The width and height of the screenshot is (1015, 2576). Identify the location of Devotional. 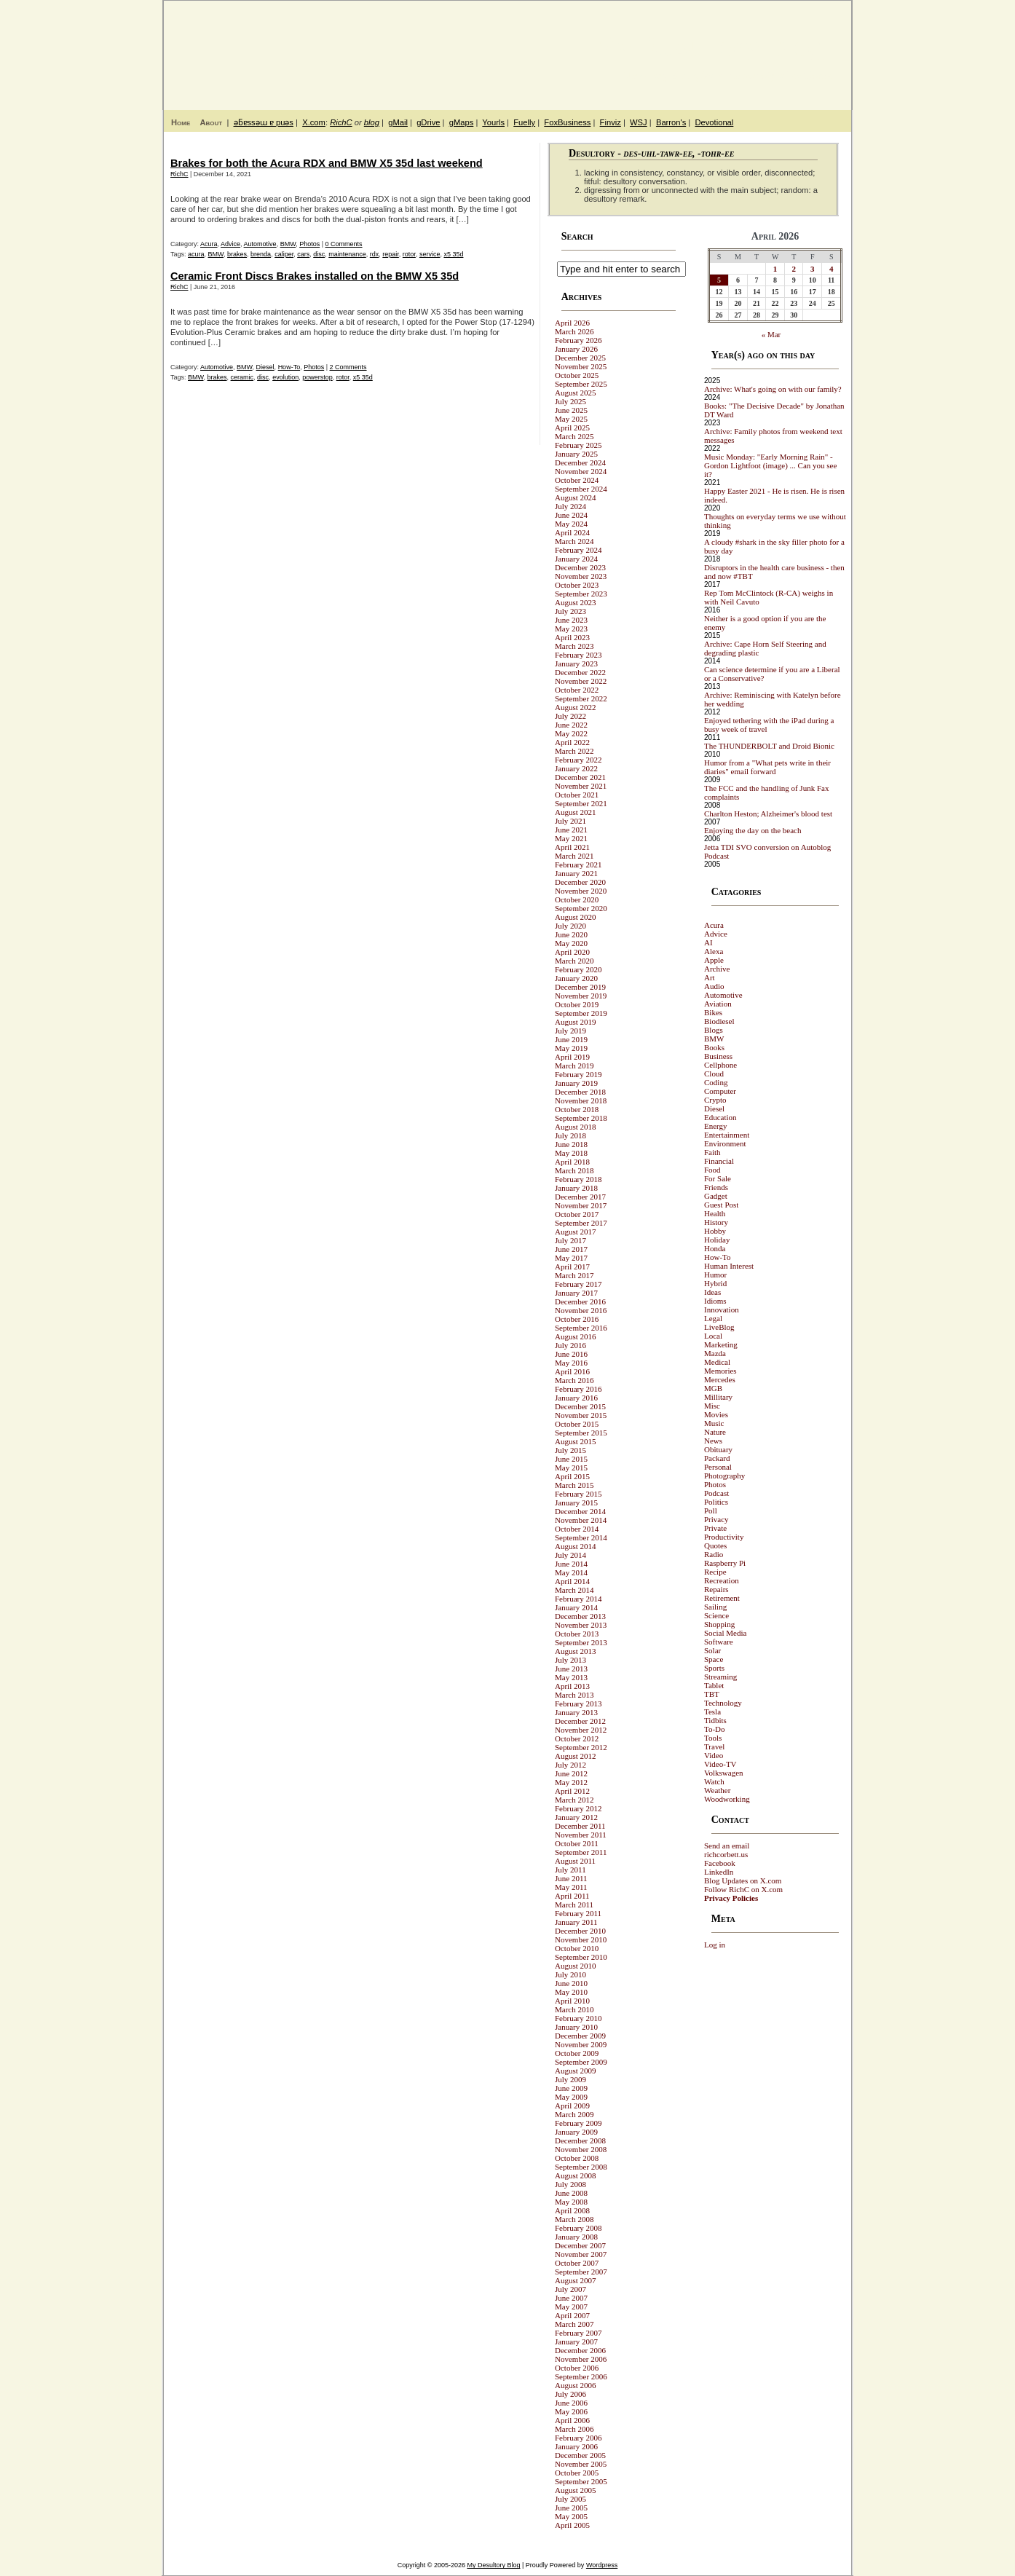
(714, 122).